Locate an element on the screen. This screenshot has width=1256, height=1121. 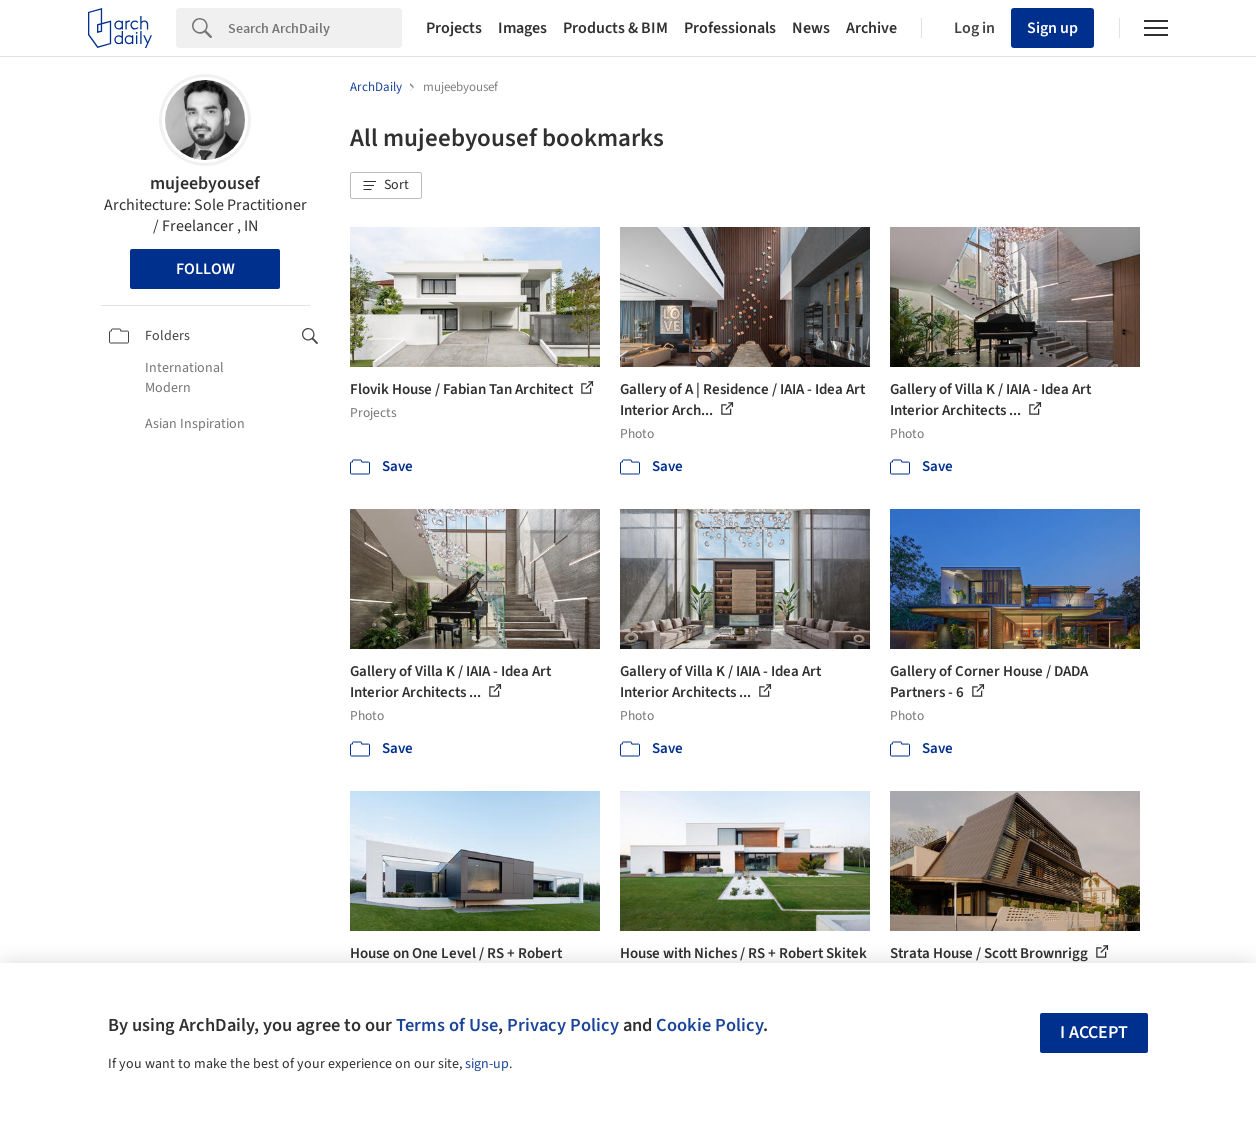
[Search] is located at coordinates (315, 28).